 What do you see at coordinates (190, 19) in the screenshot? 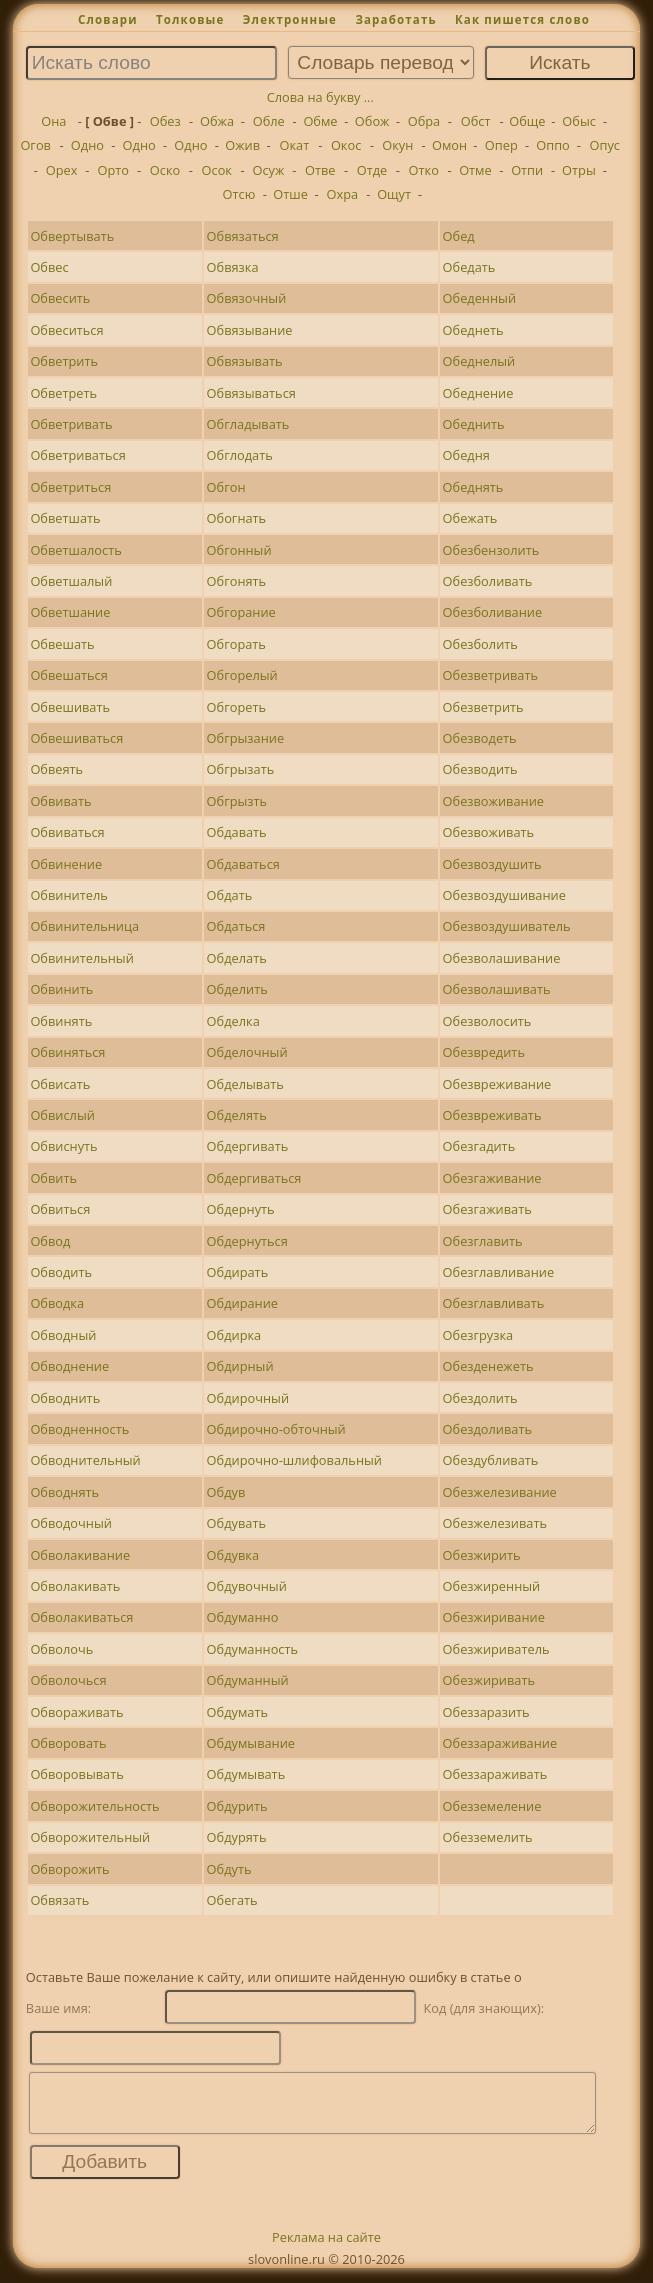
I see `Толковые` at bounding box center [190, 19].